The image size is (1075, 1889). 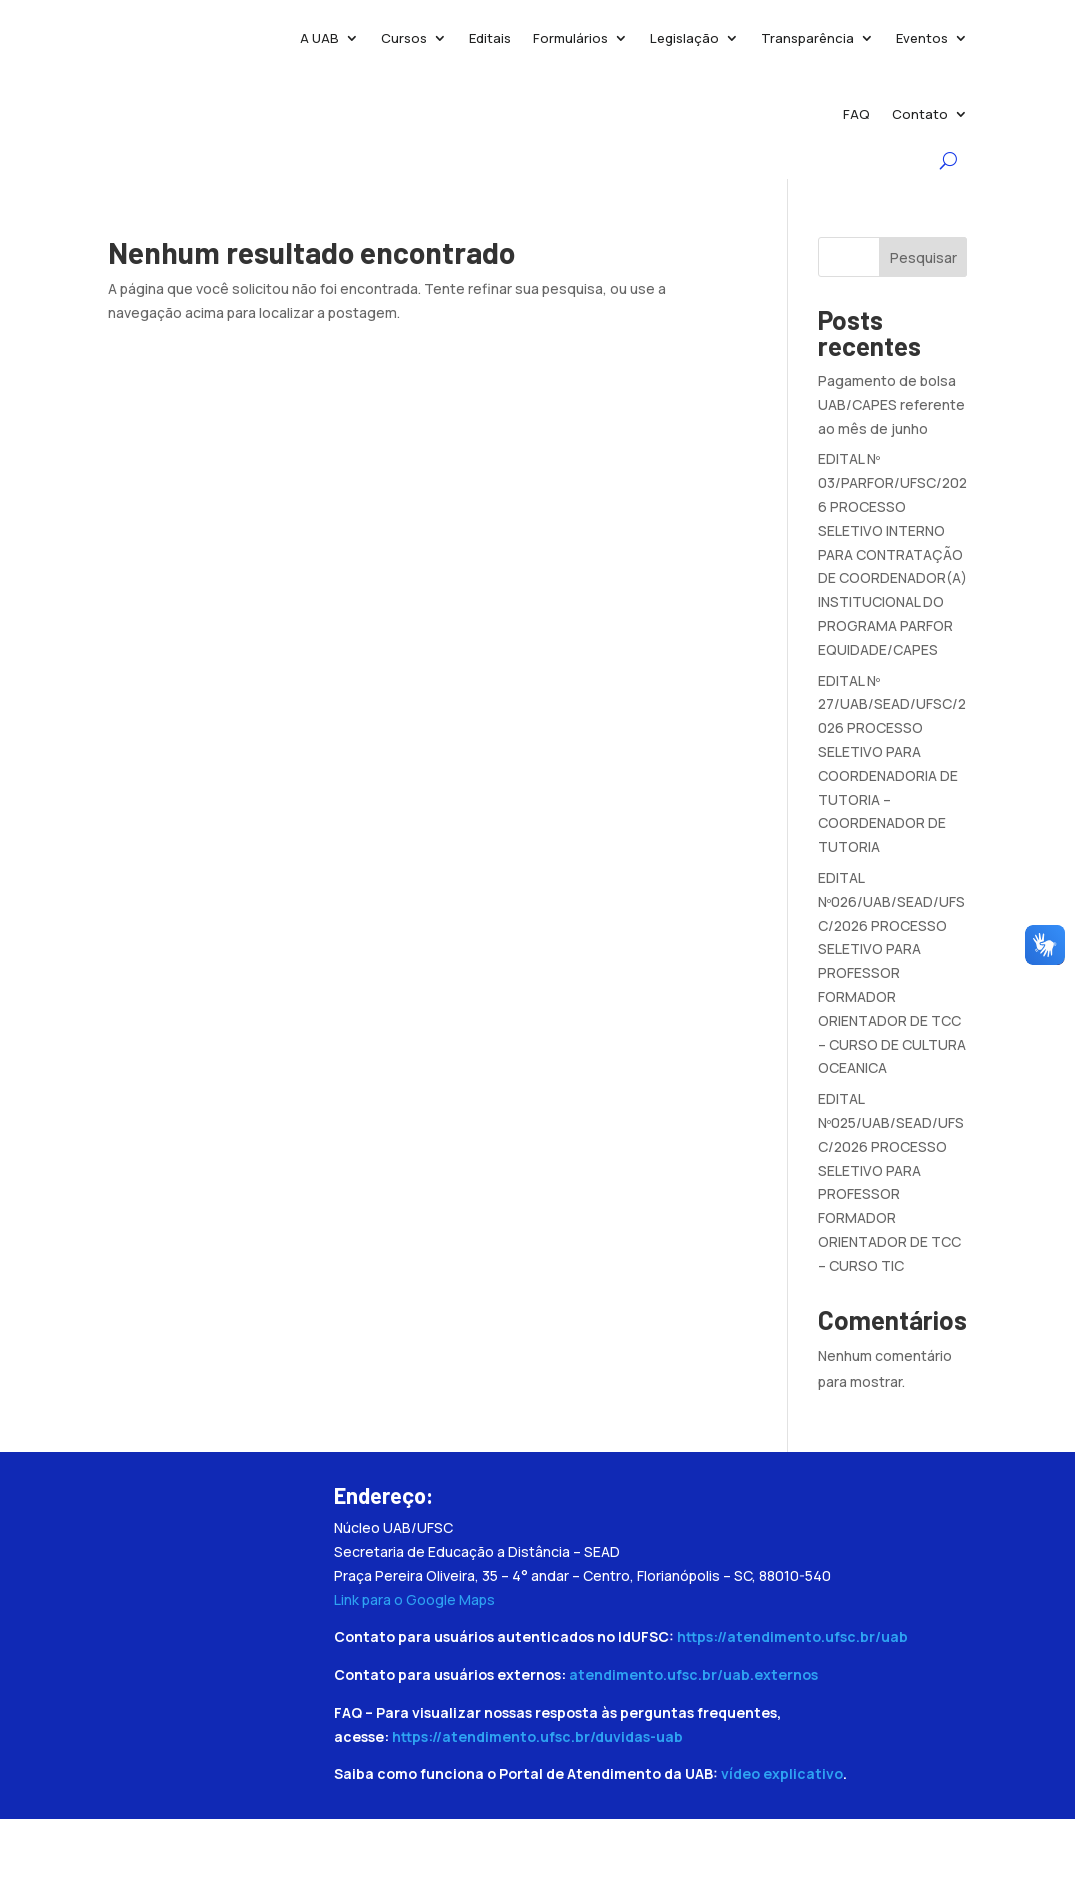 I want to click on vídeo explicativo, so click(x=782, y=1773).